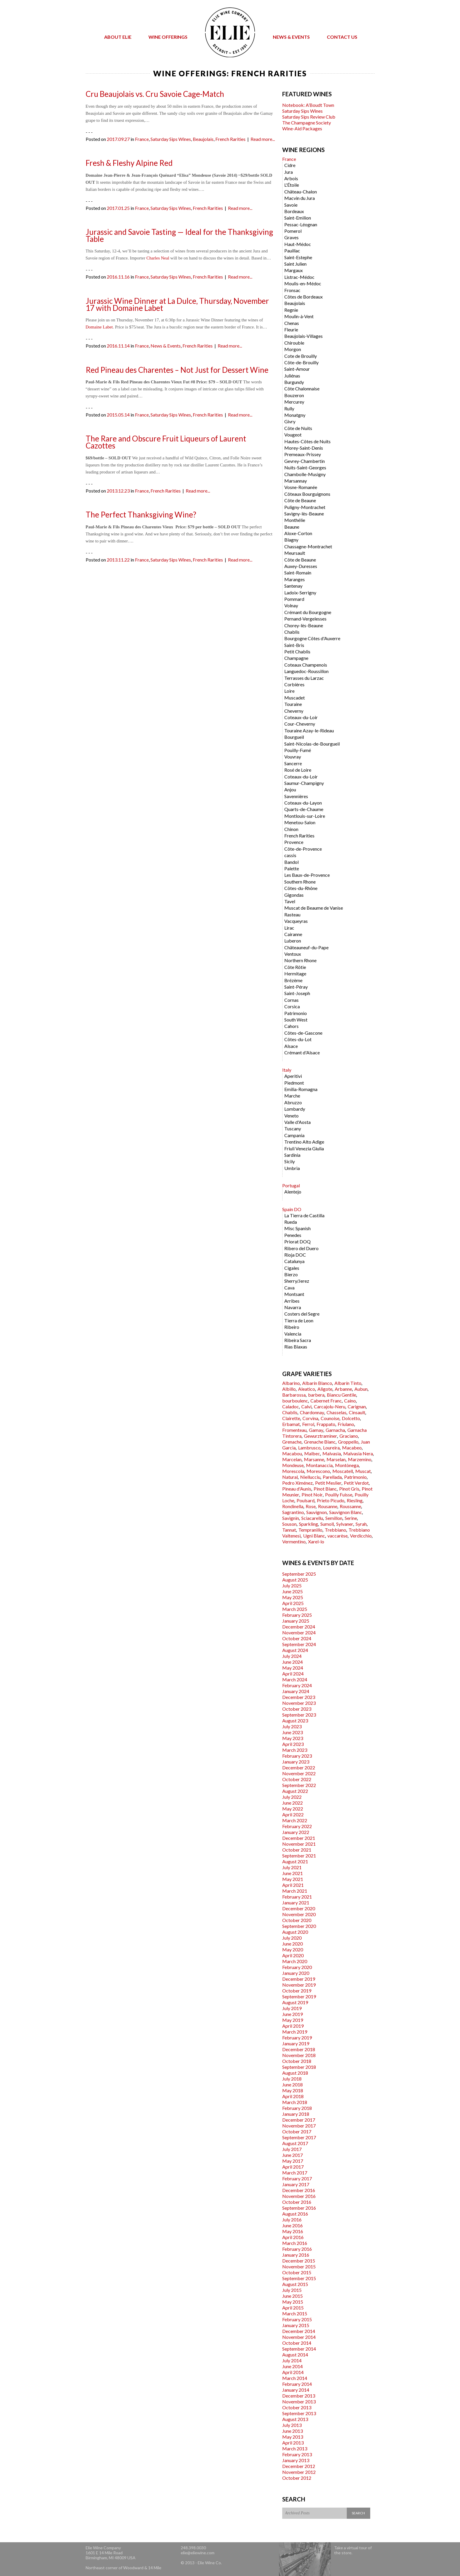 This screenshot has height=2576, width=460. What do you see at coordinates (292, 2020) in the screenshot?
I see `May 2019` at bounding box center [292, 2020].